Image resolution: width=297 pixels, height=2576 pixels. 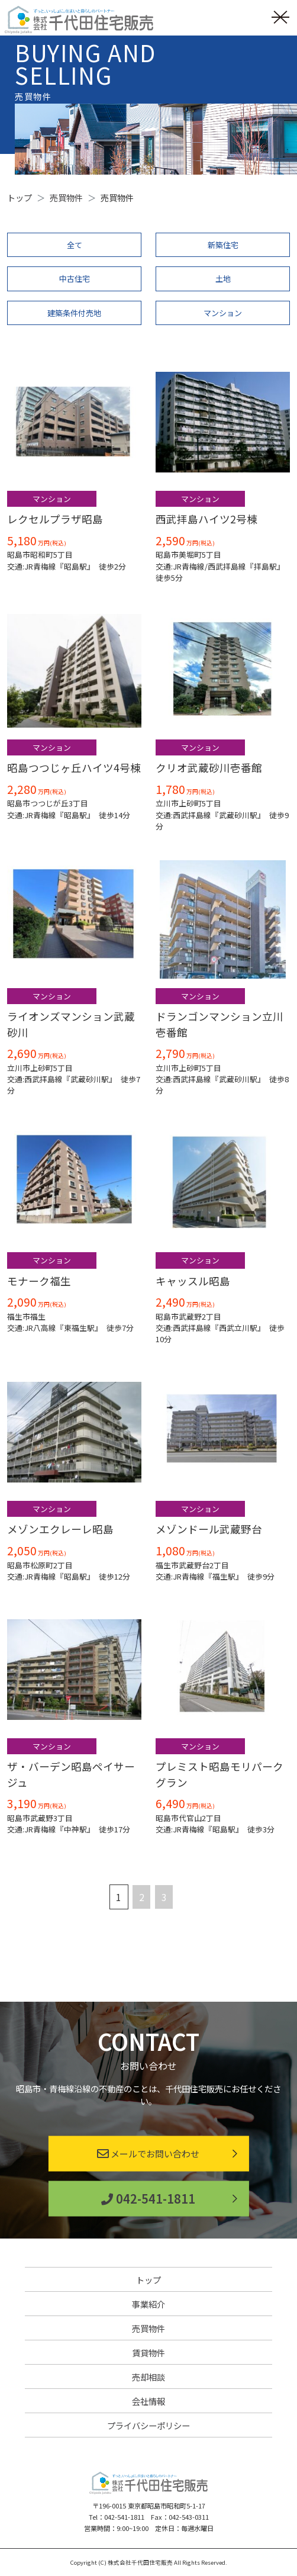 I want to click on プライバシーポリシー, so click(x=148, y=2425).